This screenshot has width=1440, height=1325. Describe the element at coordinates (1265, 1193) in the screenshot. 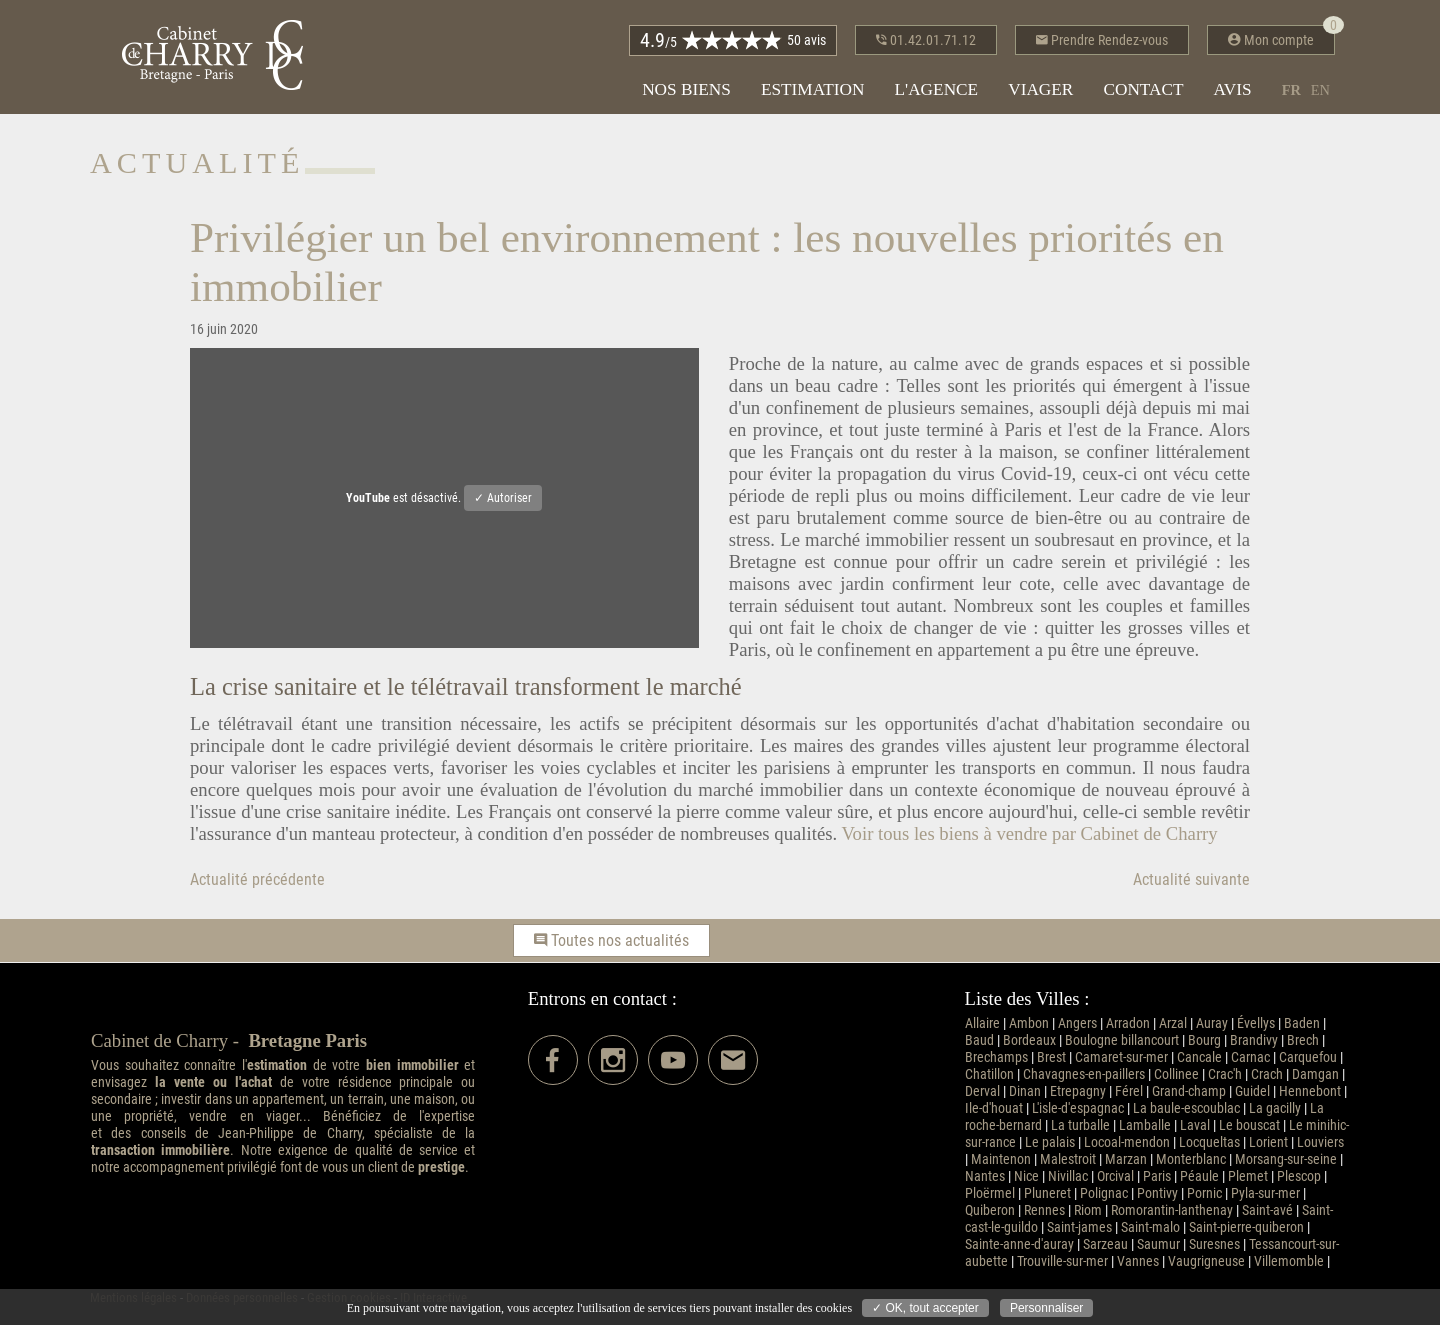

I see `Pyla-sur-mer` at that location.